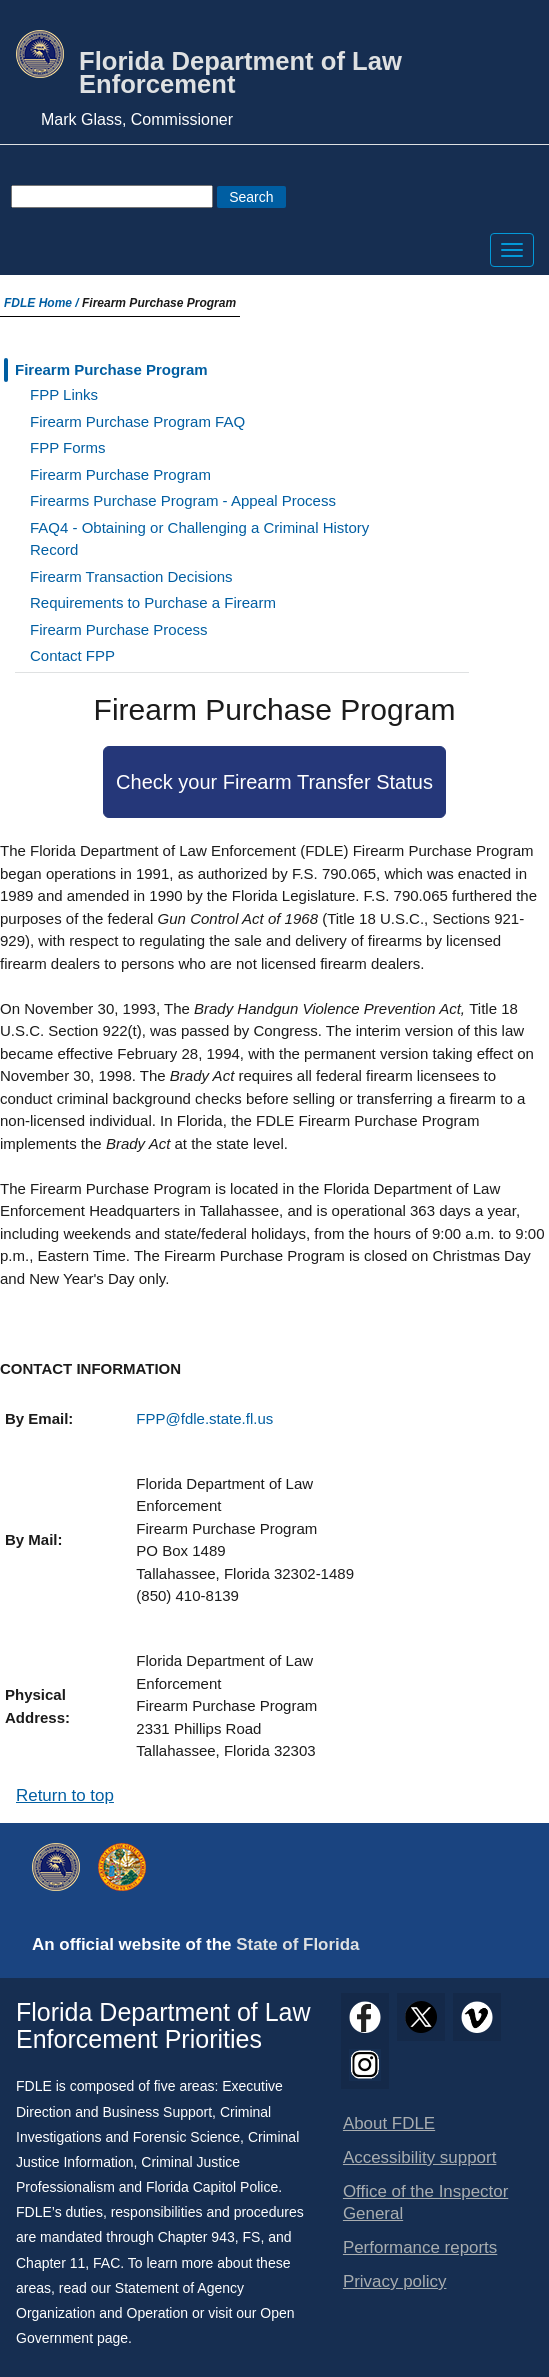 The image size is (549, 2377). I want to click on Requirements to Purchase a Firearm, so click(153, 602).